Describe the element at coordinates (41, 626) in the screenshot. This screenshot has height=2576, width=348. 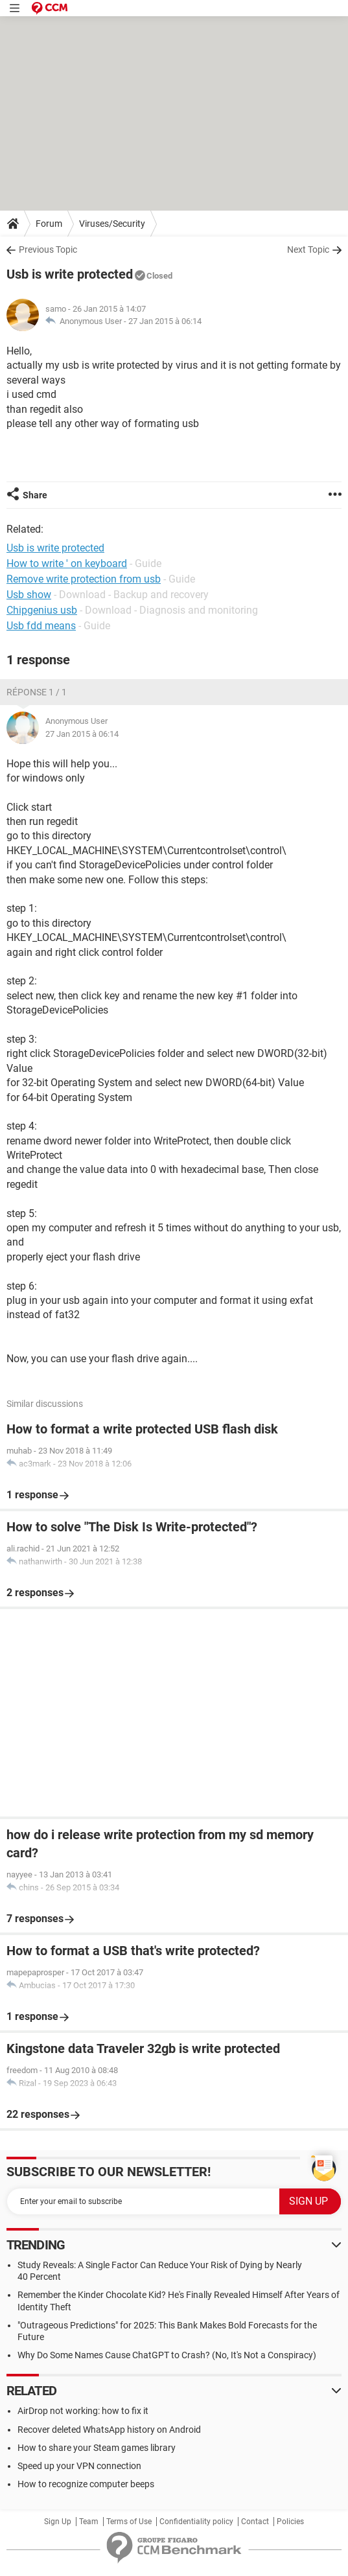
I see `Usb fdd means` at that location.